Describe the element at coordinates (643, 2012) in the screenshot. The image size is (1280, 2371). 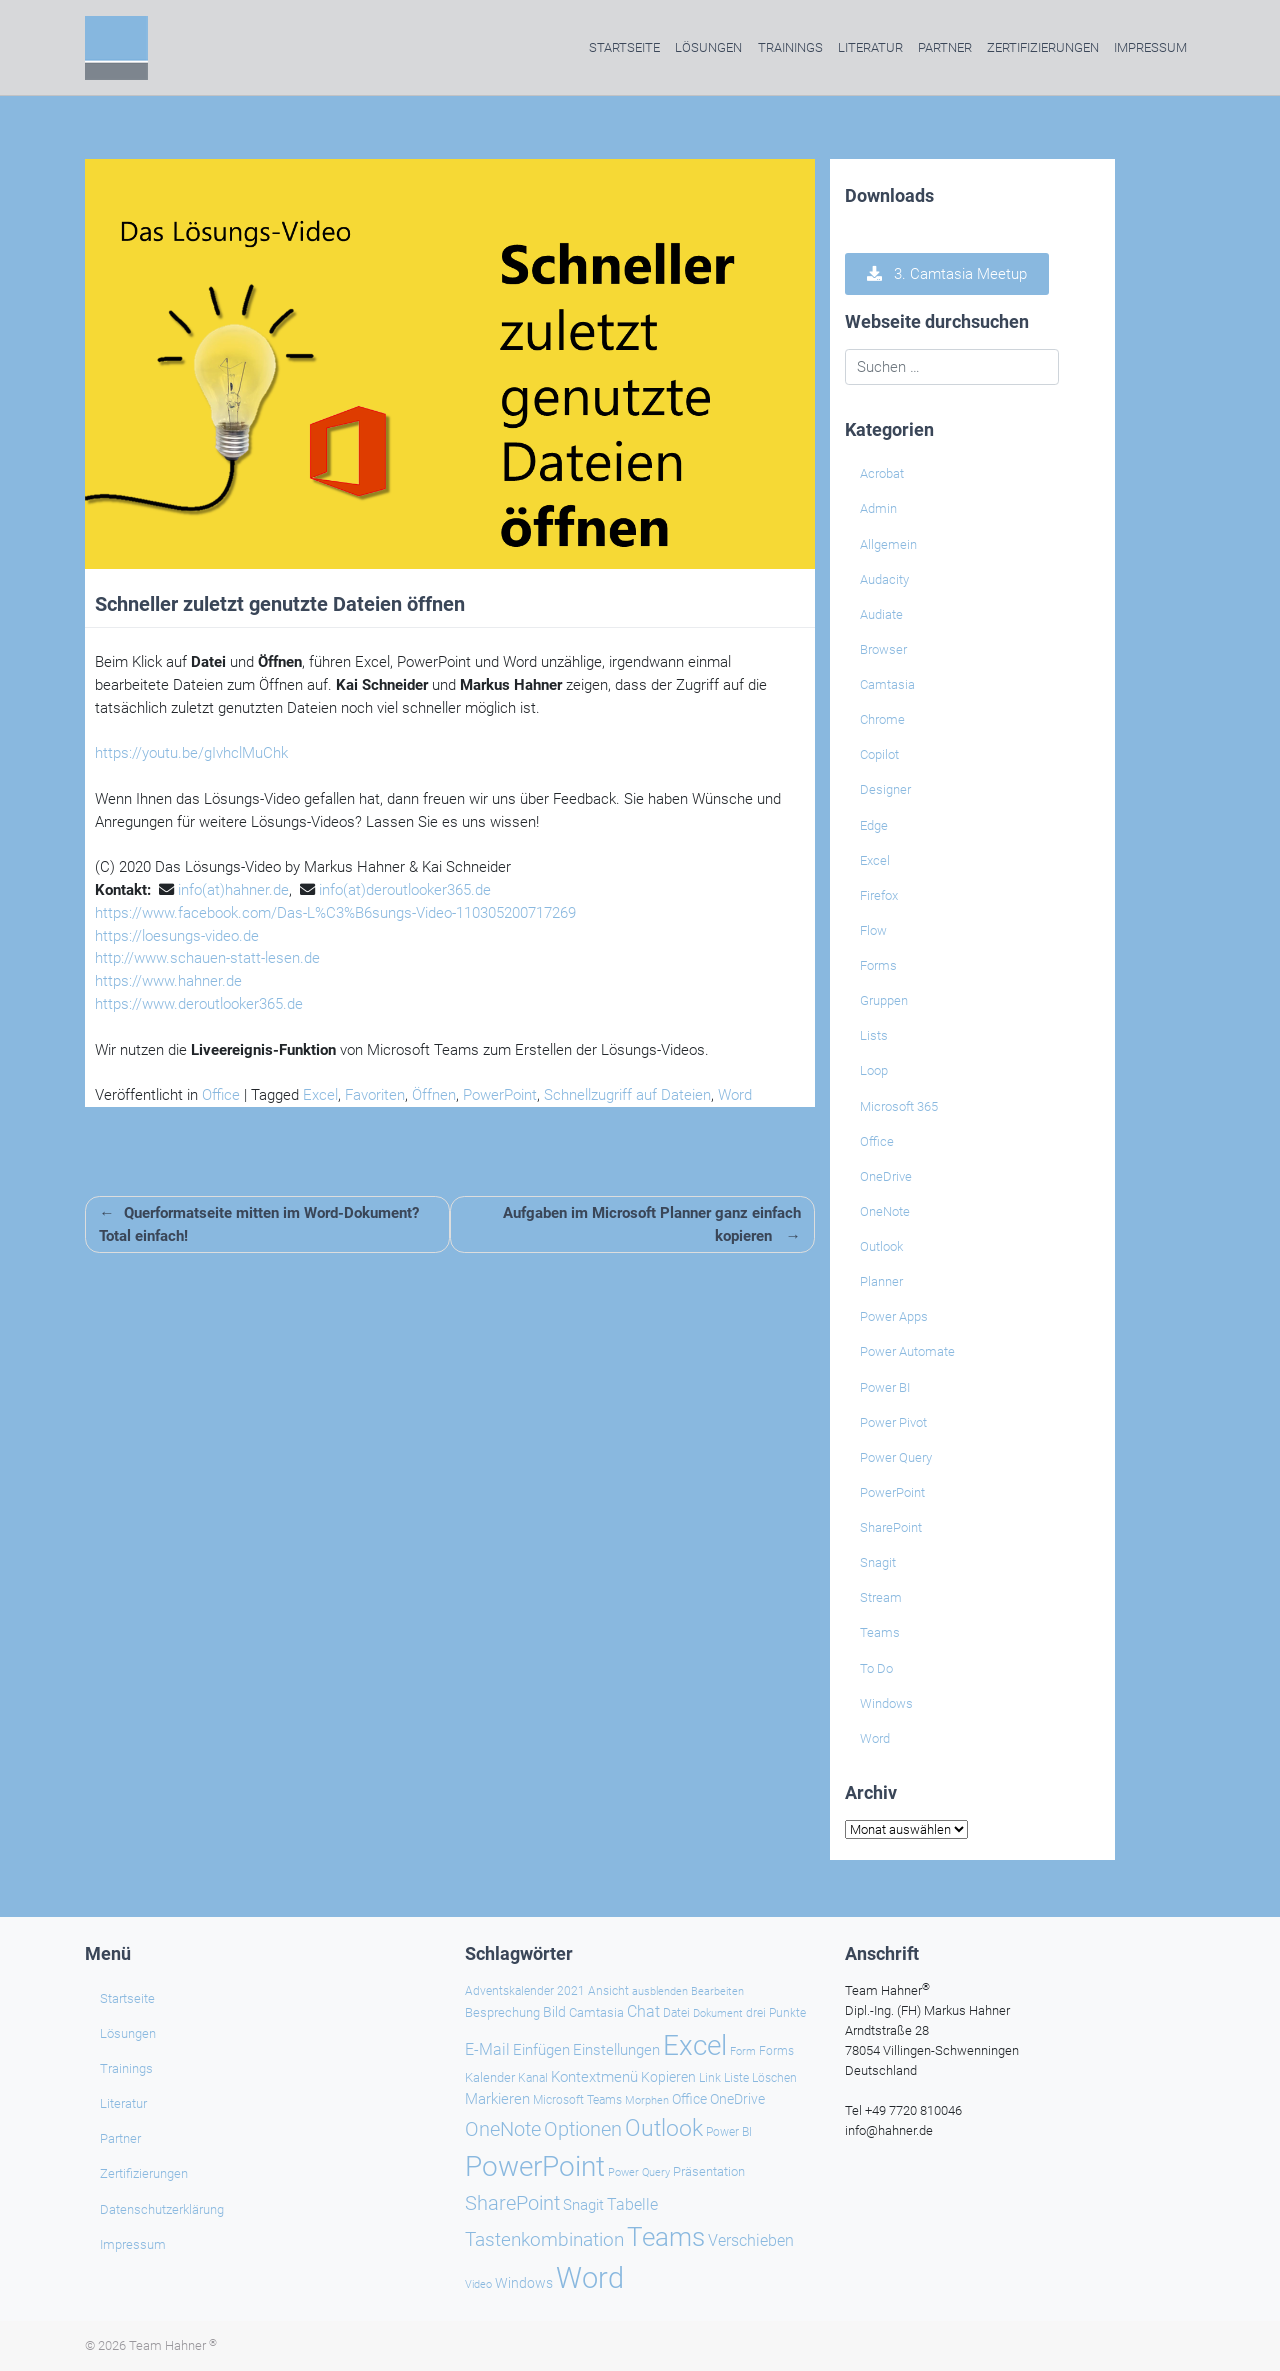
I see `Chat [Chat (38 Einträge)]` at that location.